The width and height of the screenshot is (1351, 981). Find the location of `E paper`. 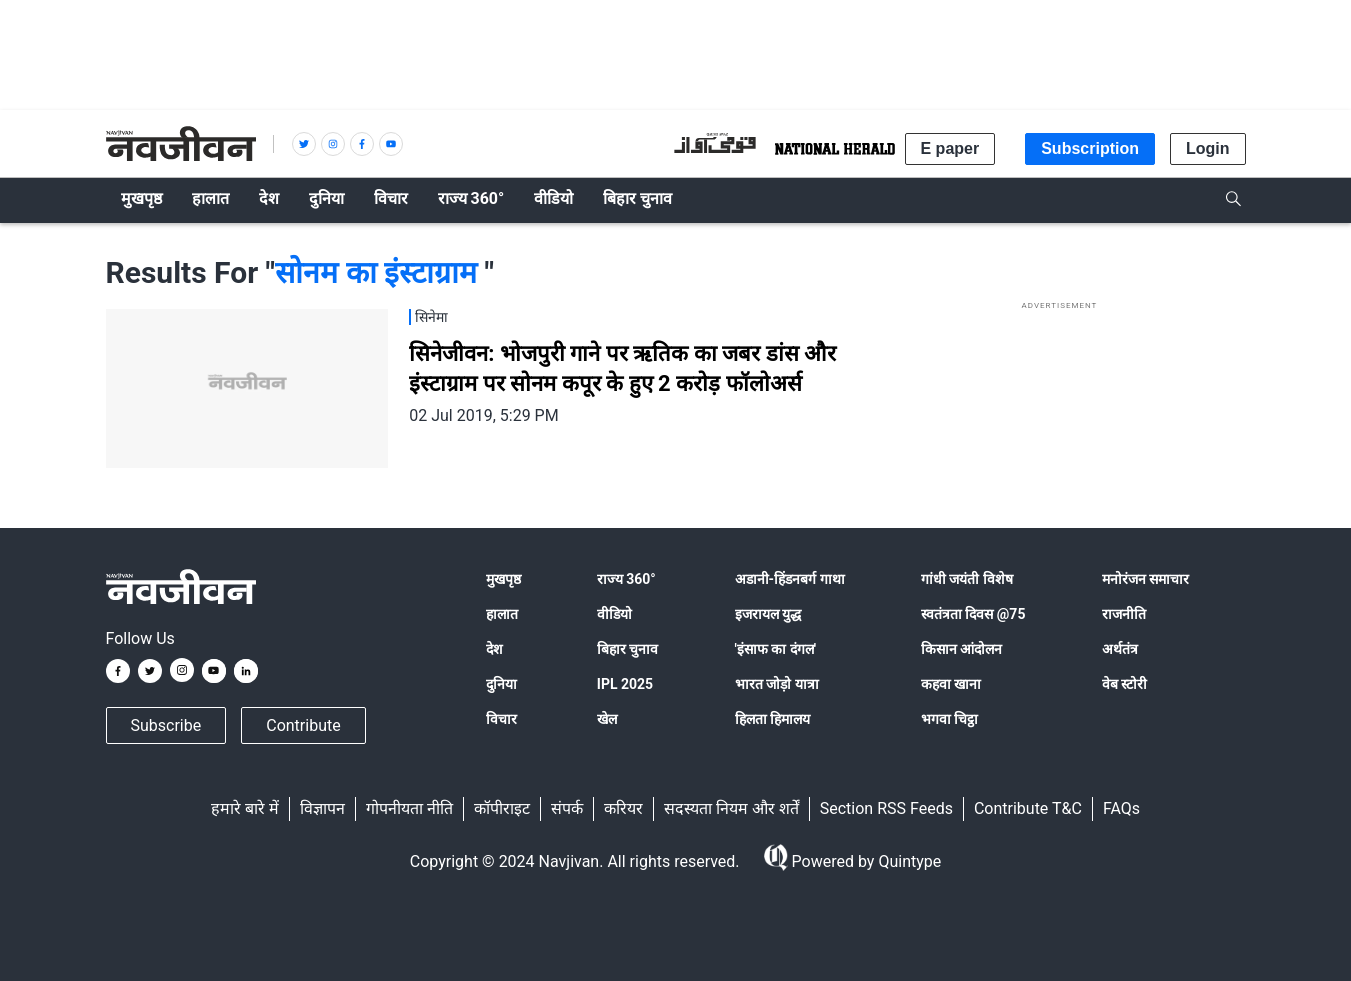

E paper is located at coordinates (950, 148).